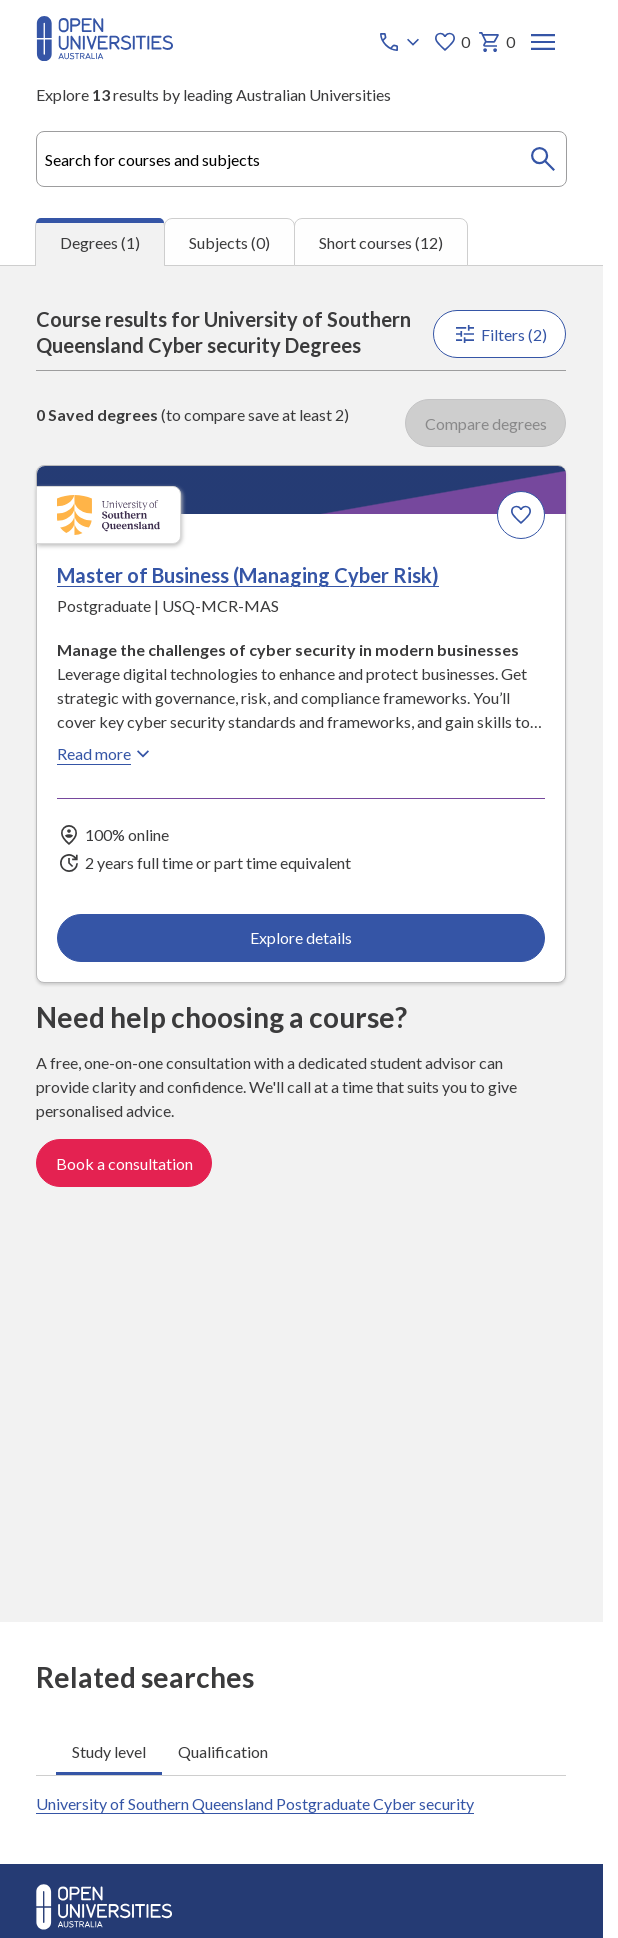 The height and width of the screenshot is (1938, 618). I want to click on University of Southern Queensland Postgraduate Cyber security, so click(255, 1803).